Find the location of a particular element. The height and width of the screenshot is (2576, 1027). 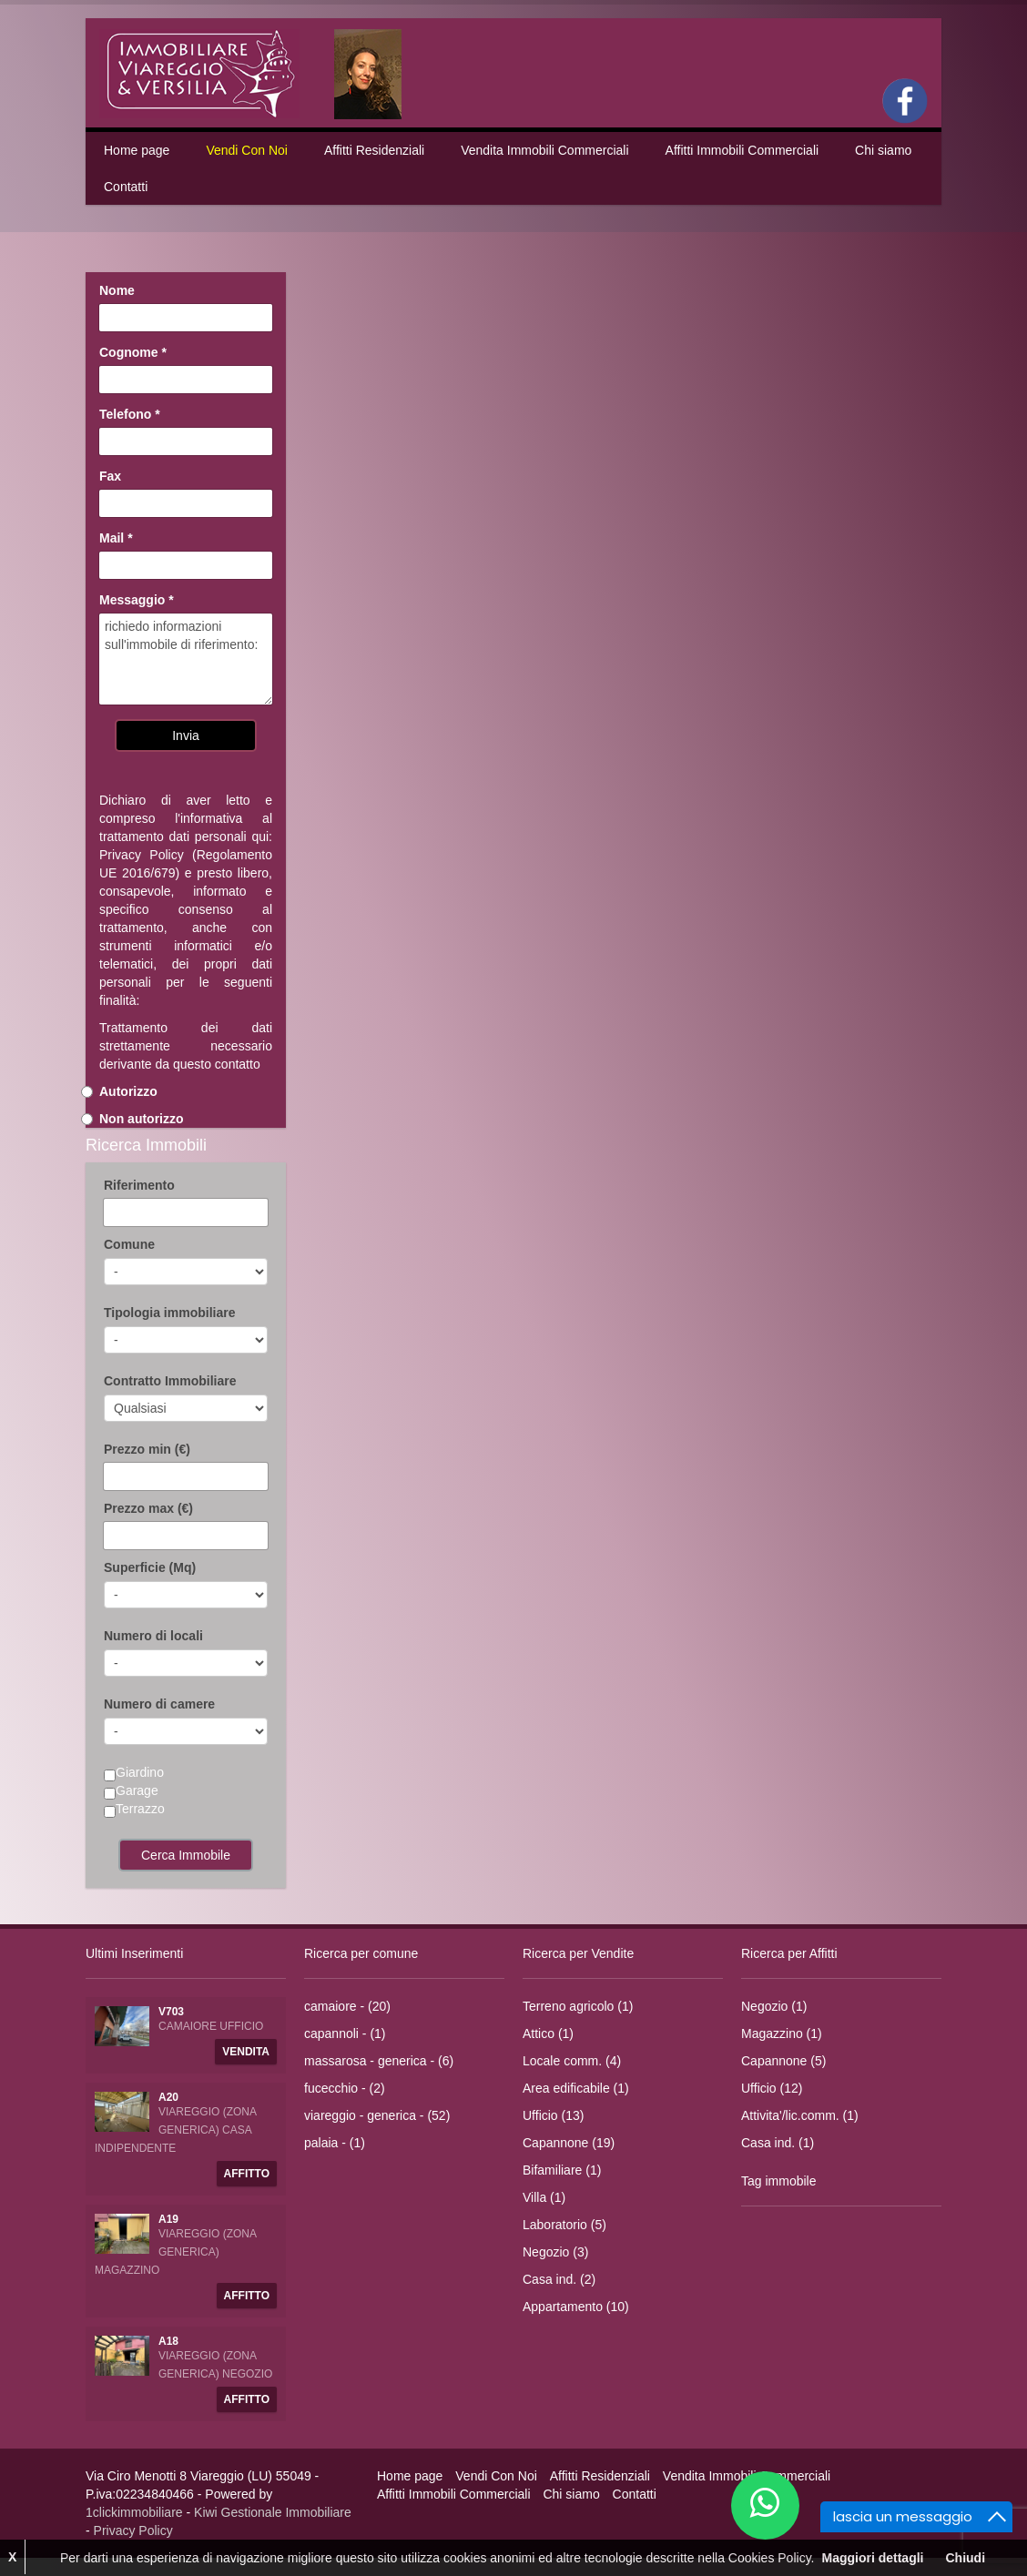

Area edificabile (1) is located at coordinates (576, 2088).